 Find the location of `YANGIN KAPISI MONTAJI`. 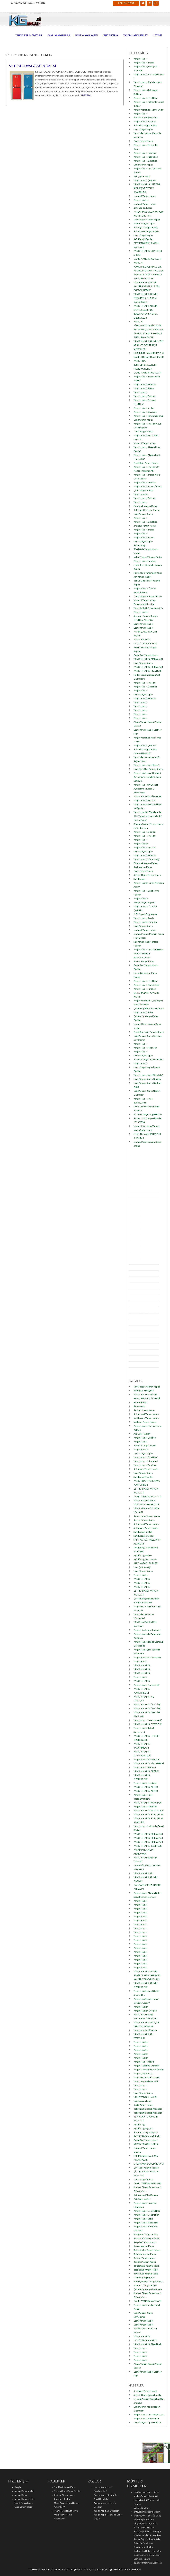

YANGIN KAPISI MONTAJI is located at coordinates (147, 1801).